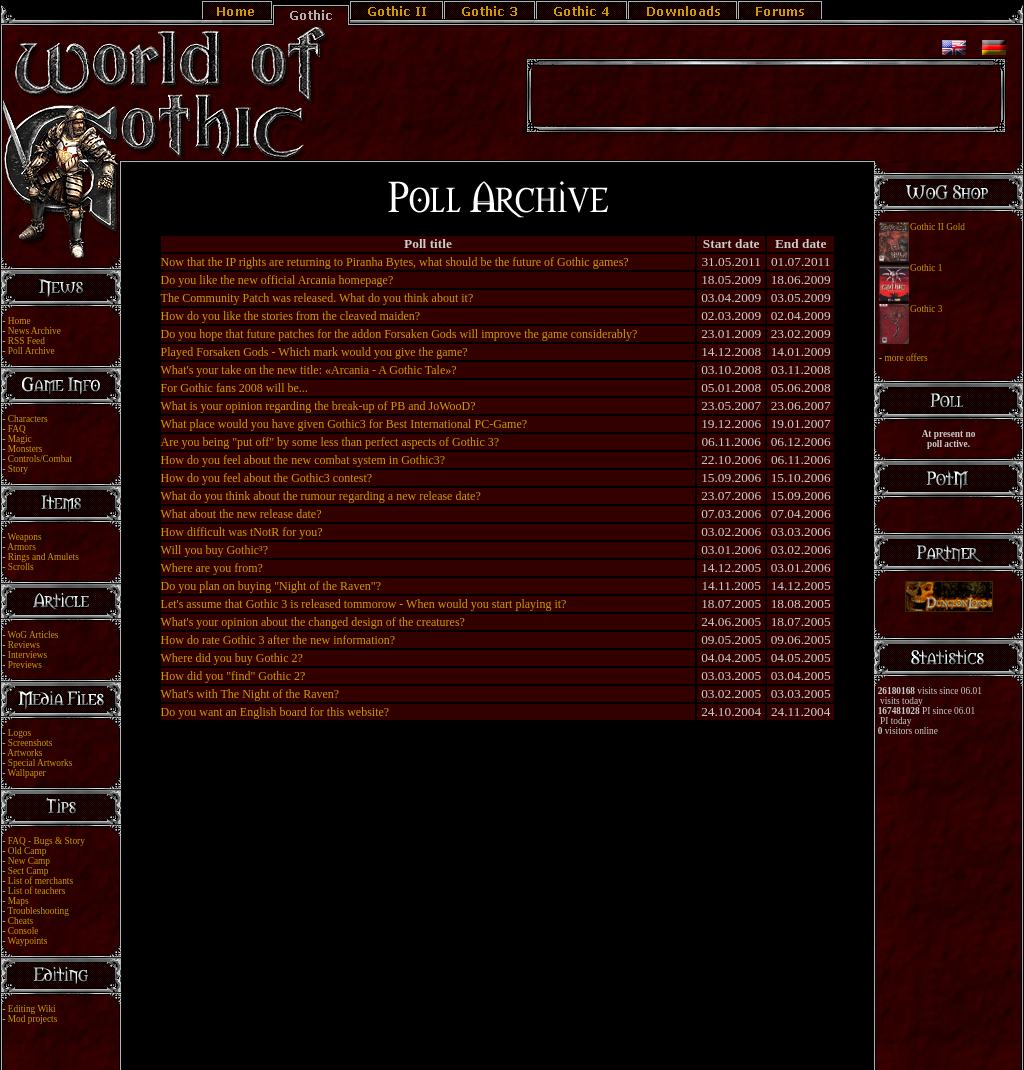 The image size is (1024, 1070). What do you see at coordinates (32, 1019) in the screenshot?
I see `Mod projects` at bounding box center [32, 1019].